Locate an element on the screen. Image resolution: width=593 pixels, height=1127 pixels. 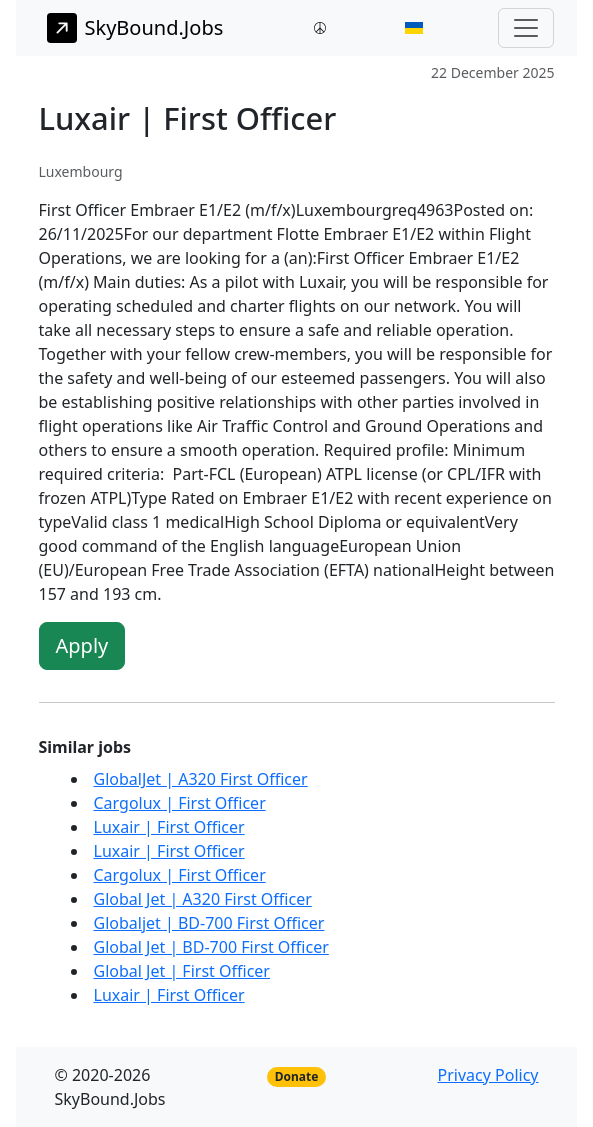
SkyBound.Jobs is located at coordinates (135, 28).